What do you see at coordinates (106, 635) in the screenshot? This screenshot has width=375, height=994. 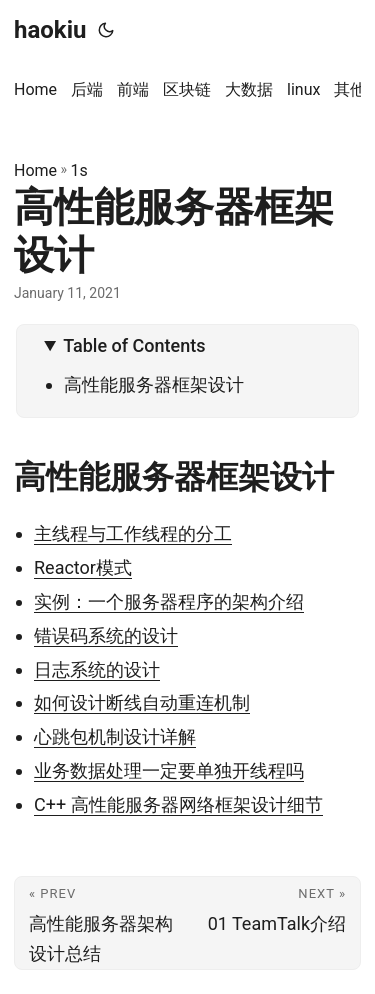 I see `错误码系统的设计` at bounding box center [106, 635].